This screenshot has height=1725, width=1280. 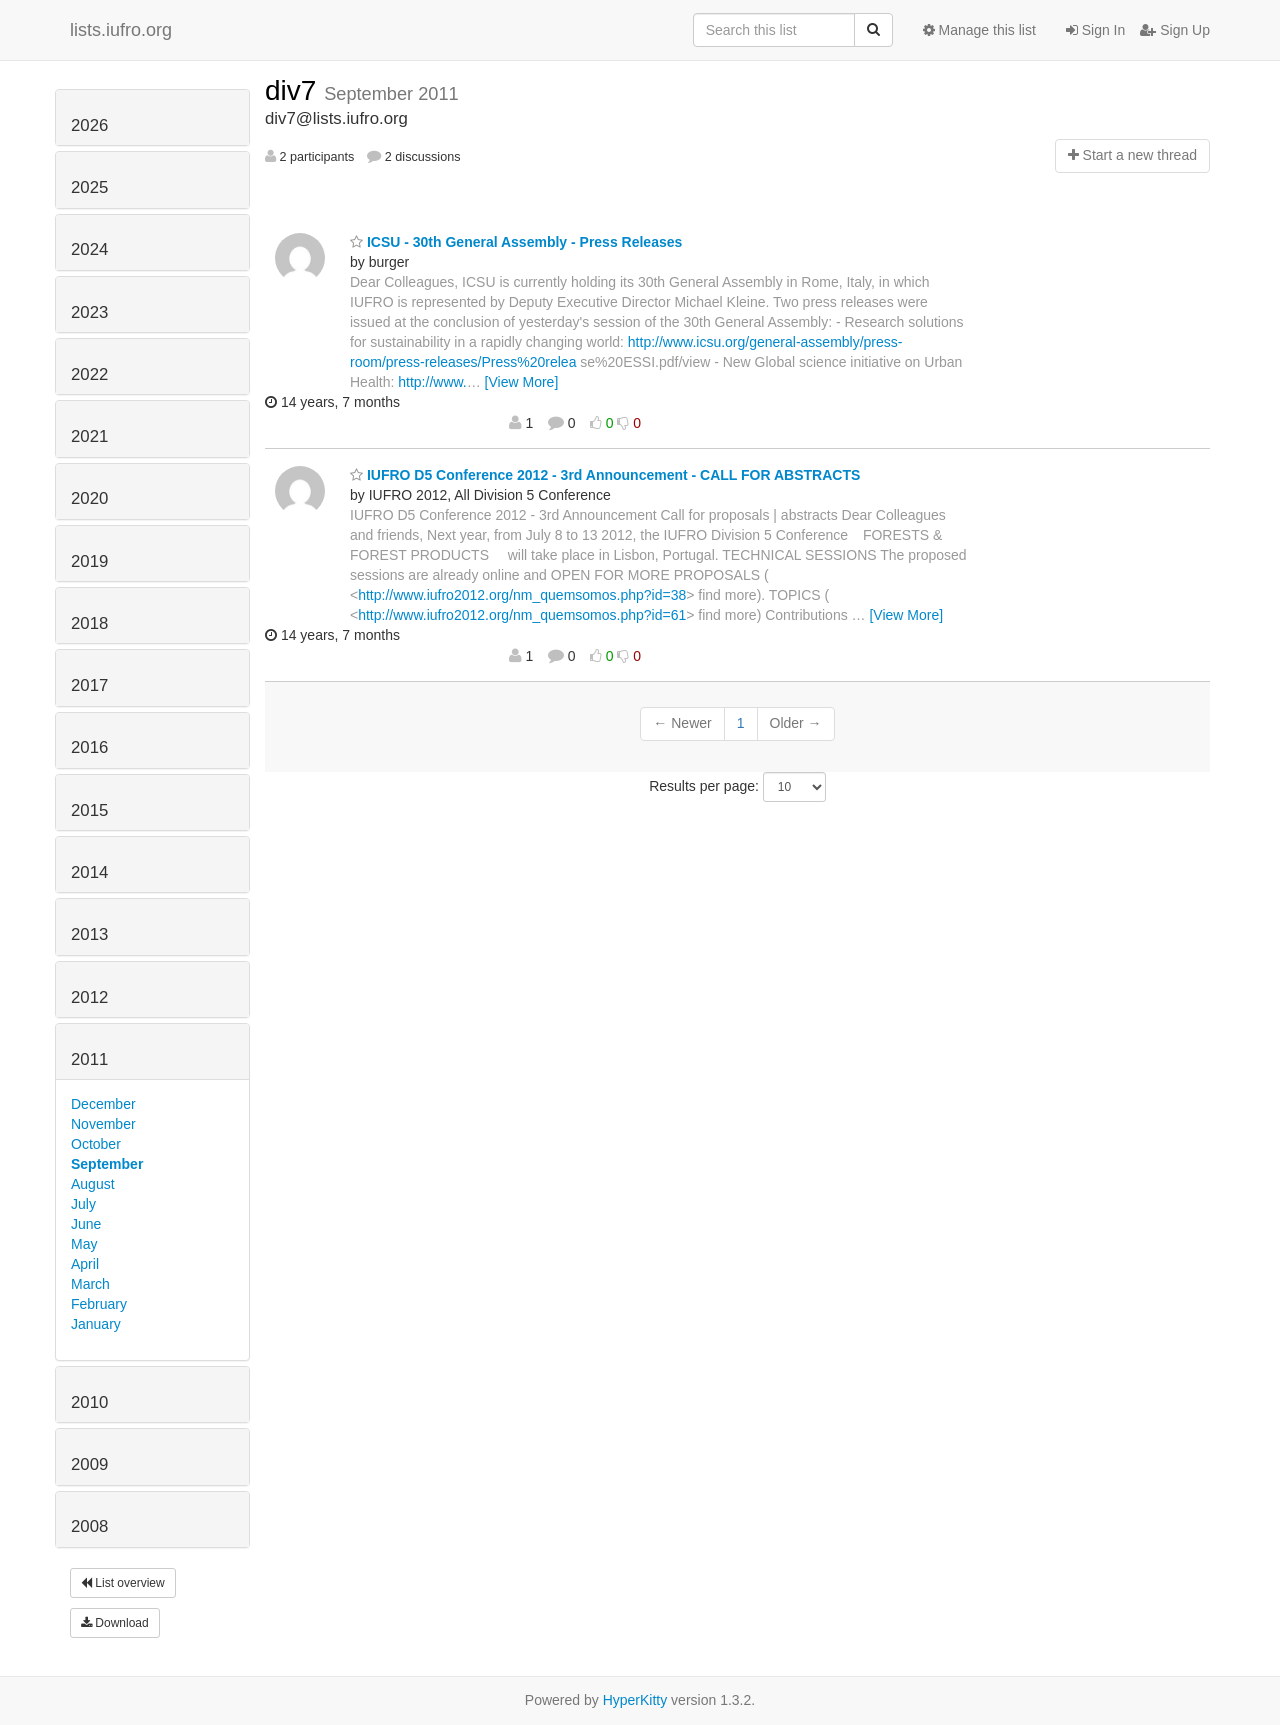 What do you see at coordinates (89, 872) in the screenshot?
I see `2014` at bounding box center [89, 872].